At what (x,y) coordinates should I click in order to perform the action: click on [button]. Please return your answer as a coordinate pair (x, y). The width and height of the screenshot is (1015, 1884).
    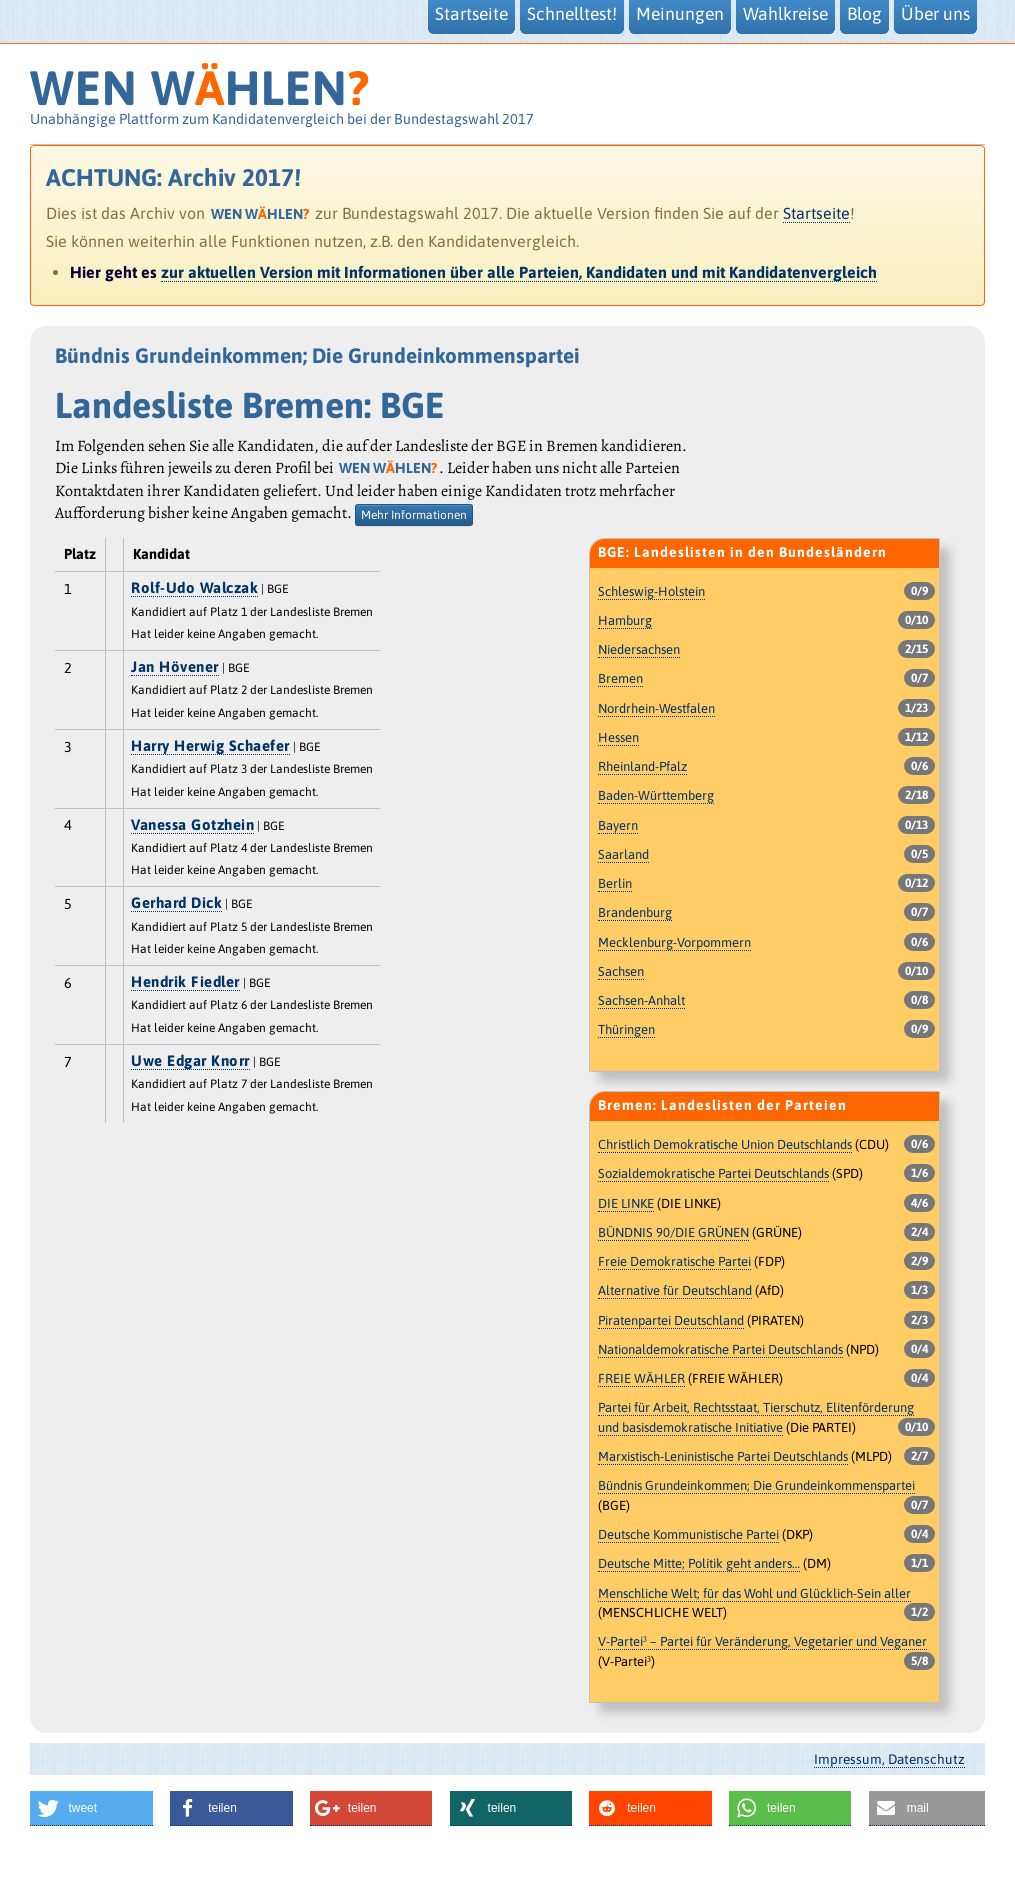
    Looking at the image, I should click on (91, 1808).